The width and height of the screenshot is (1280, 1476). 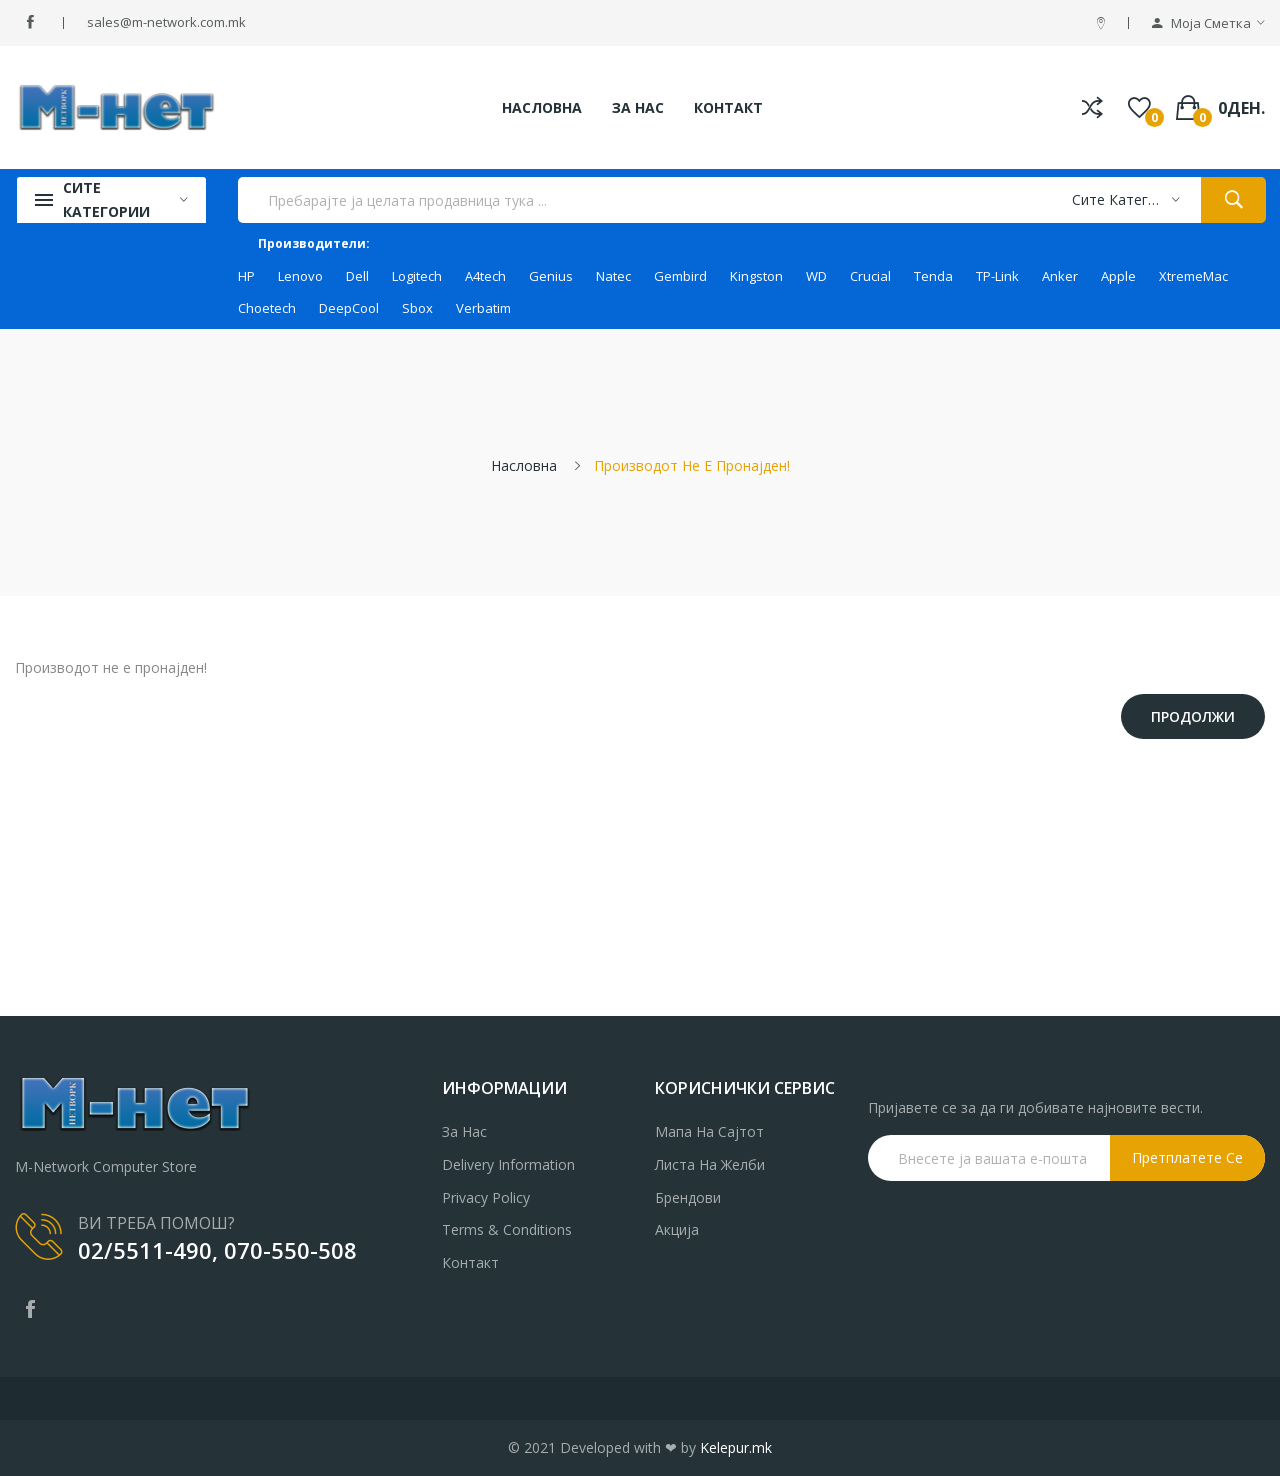 What do you see at coordinates (816, 276) in the screenshot?
I see `WD` at bounding box center [816, 276].